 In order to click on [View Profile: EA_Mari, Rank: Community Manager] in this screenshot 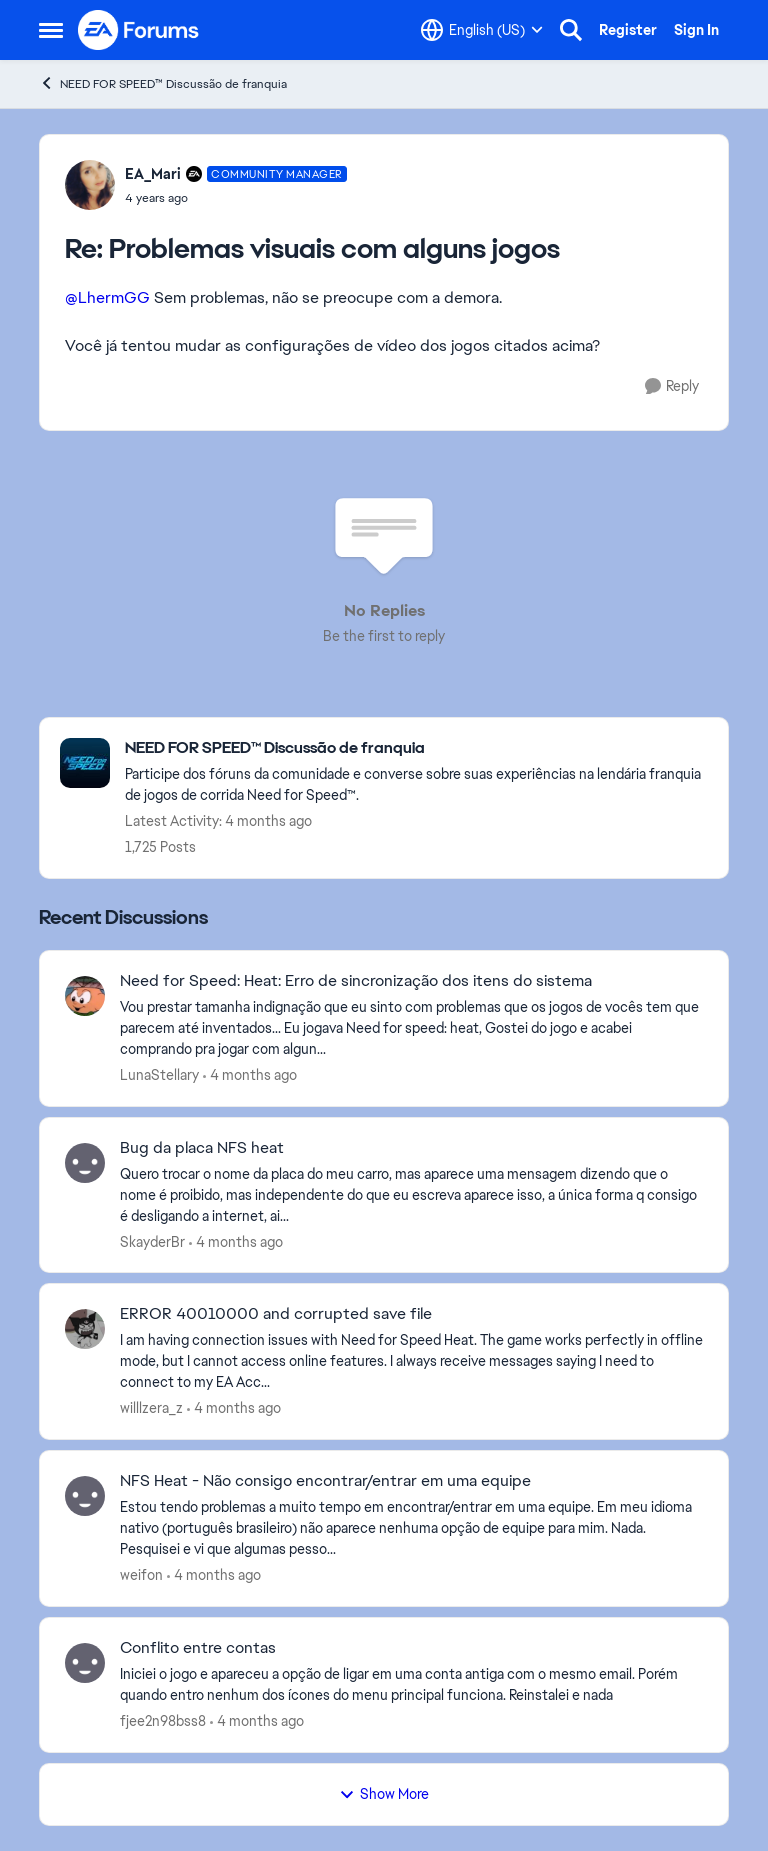, I will do `click(90, 185)`.